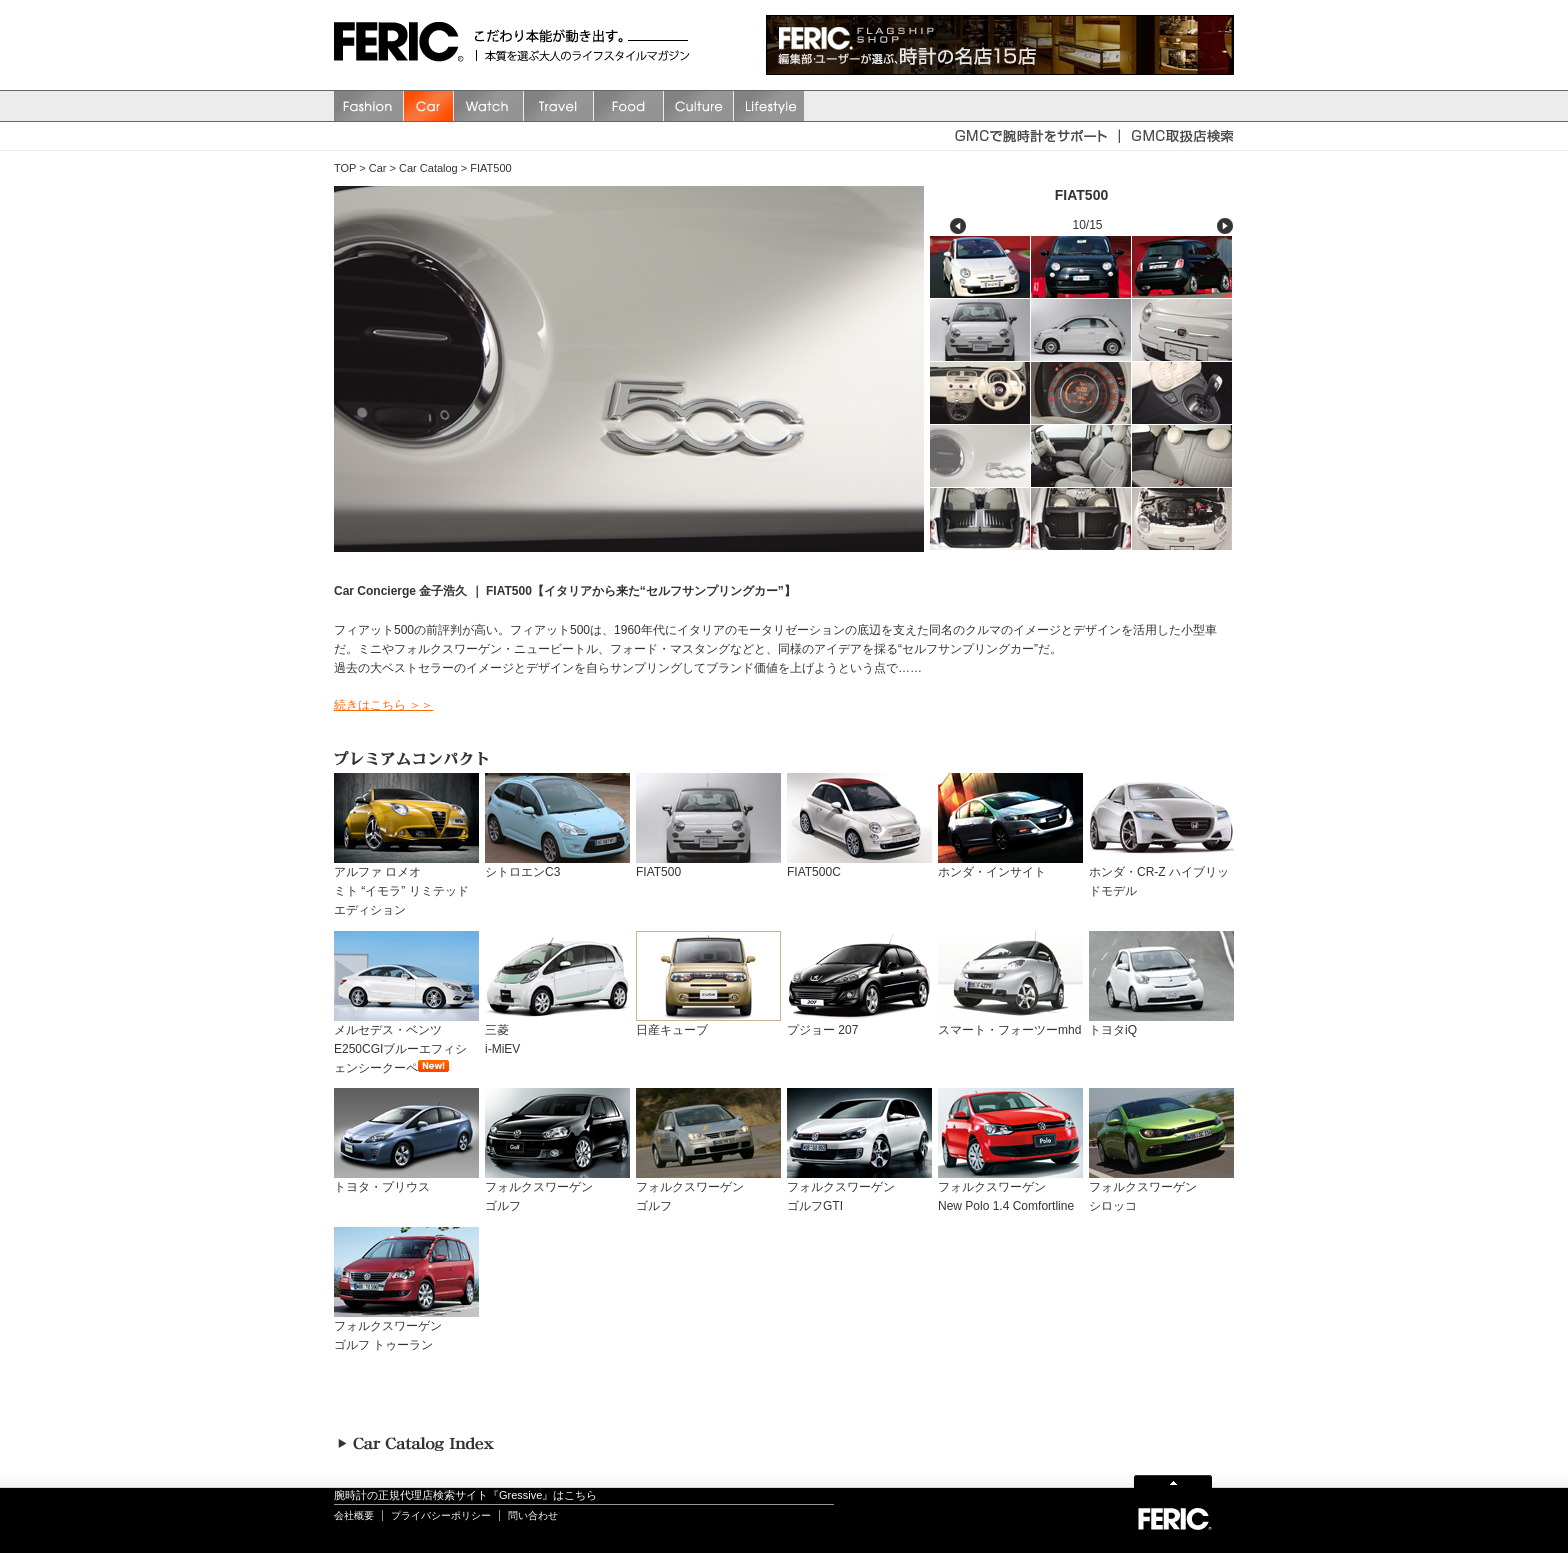  What do you see at coordinates (429, 106) in the screenshot?
I see `Car` at bounding box center [429, 106].